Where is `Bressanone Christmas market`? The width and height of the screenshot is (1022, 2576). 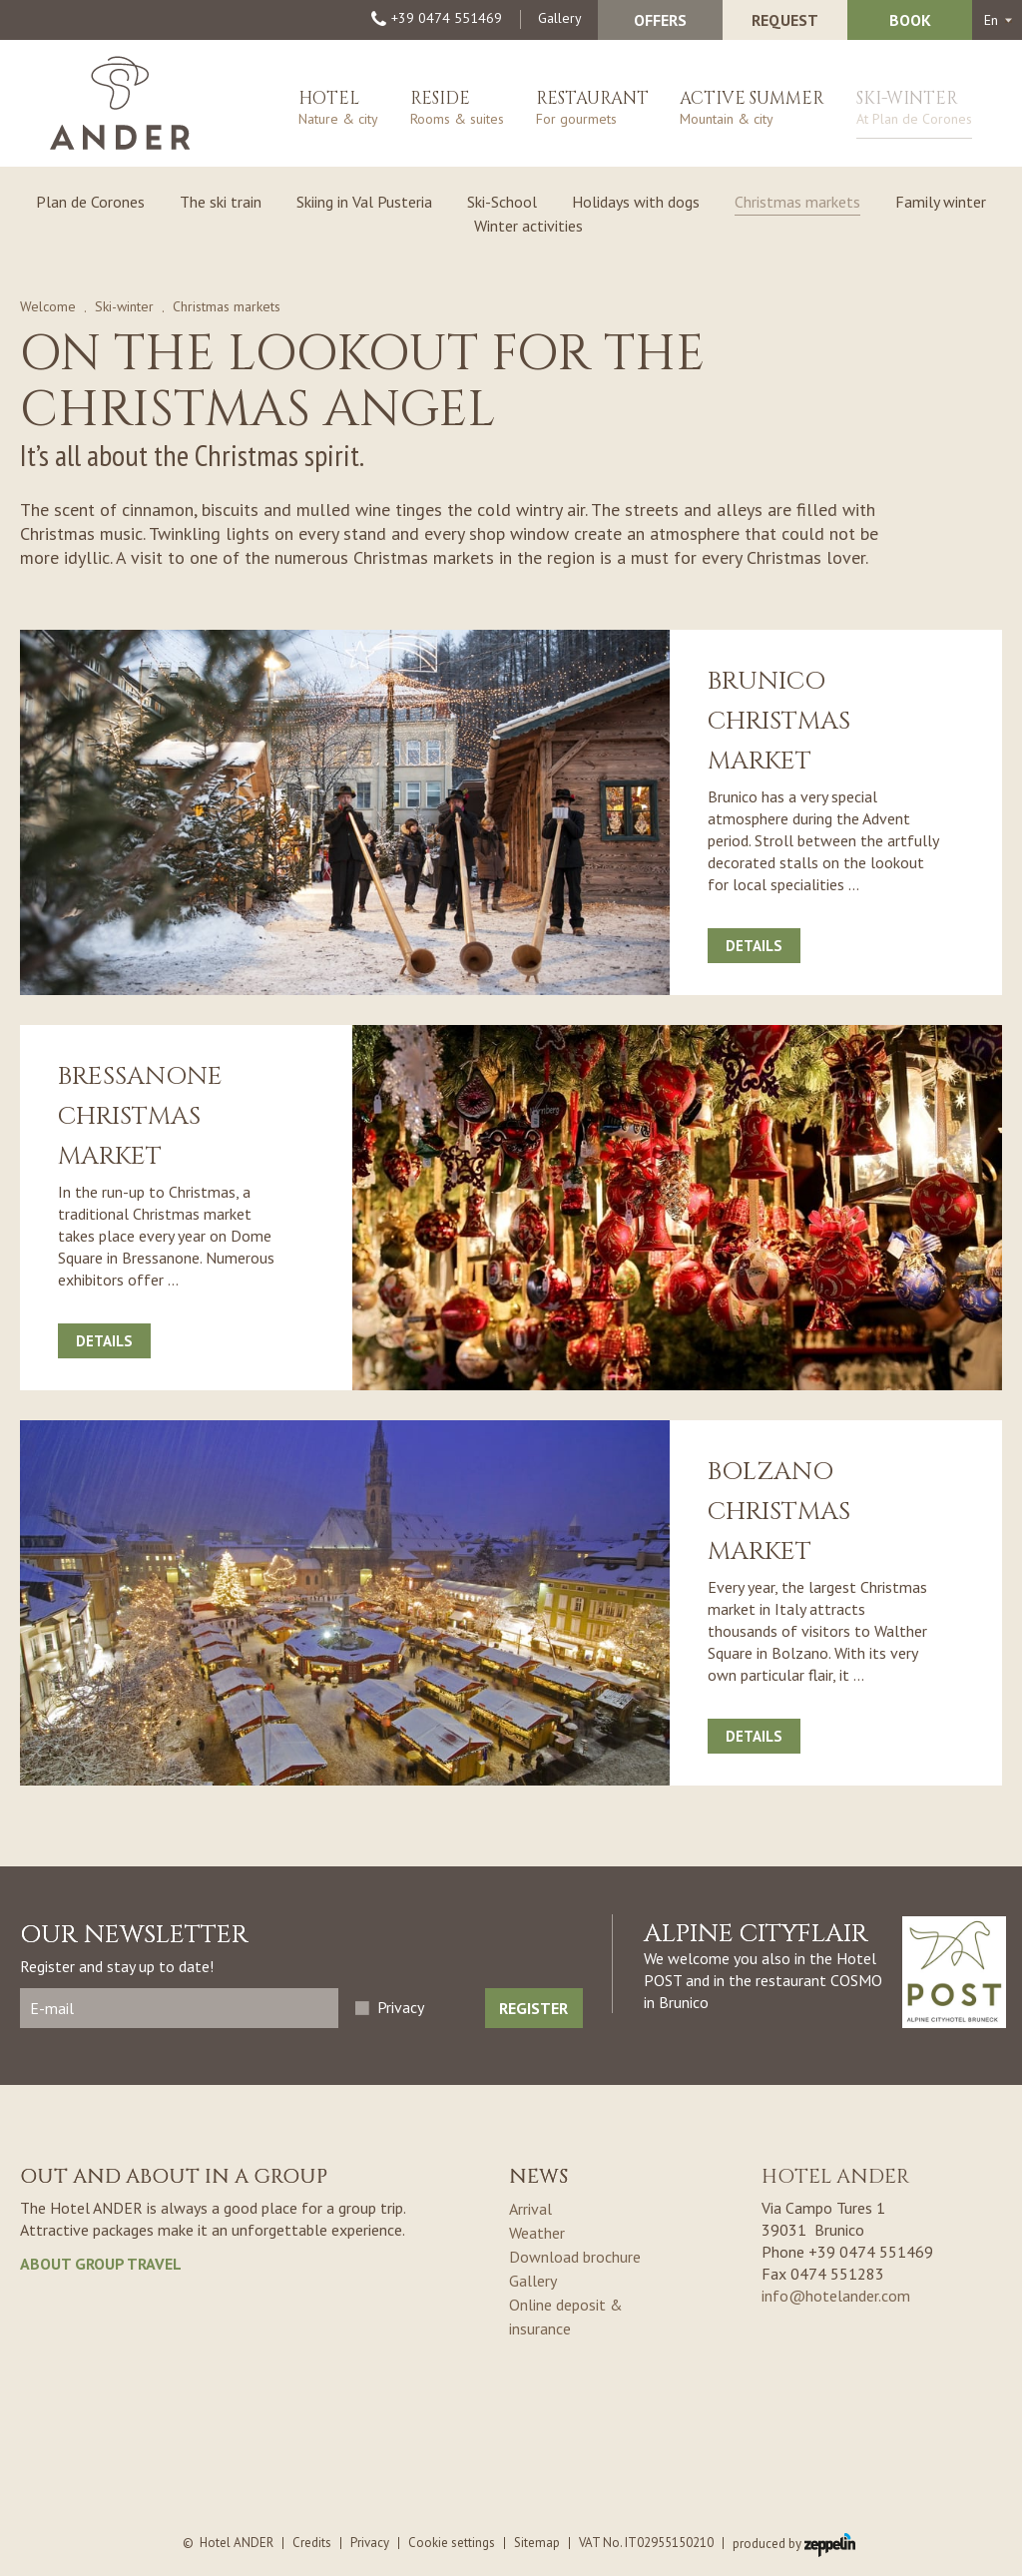 Bressanone Christmas market is located at coordinates (140, 1116).